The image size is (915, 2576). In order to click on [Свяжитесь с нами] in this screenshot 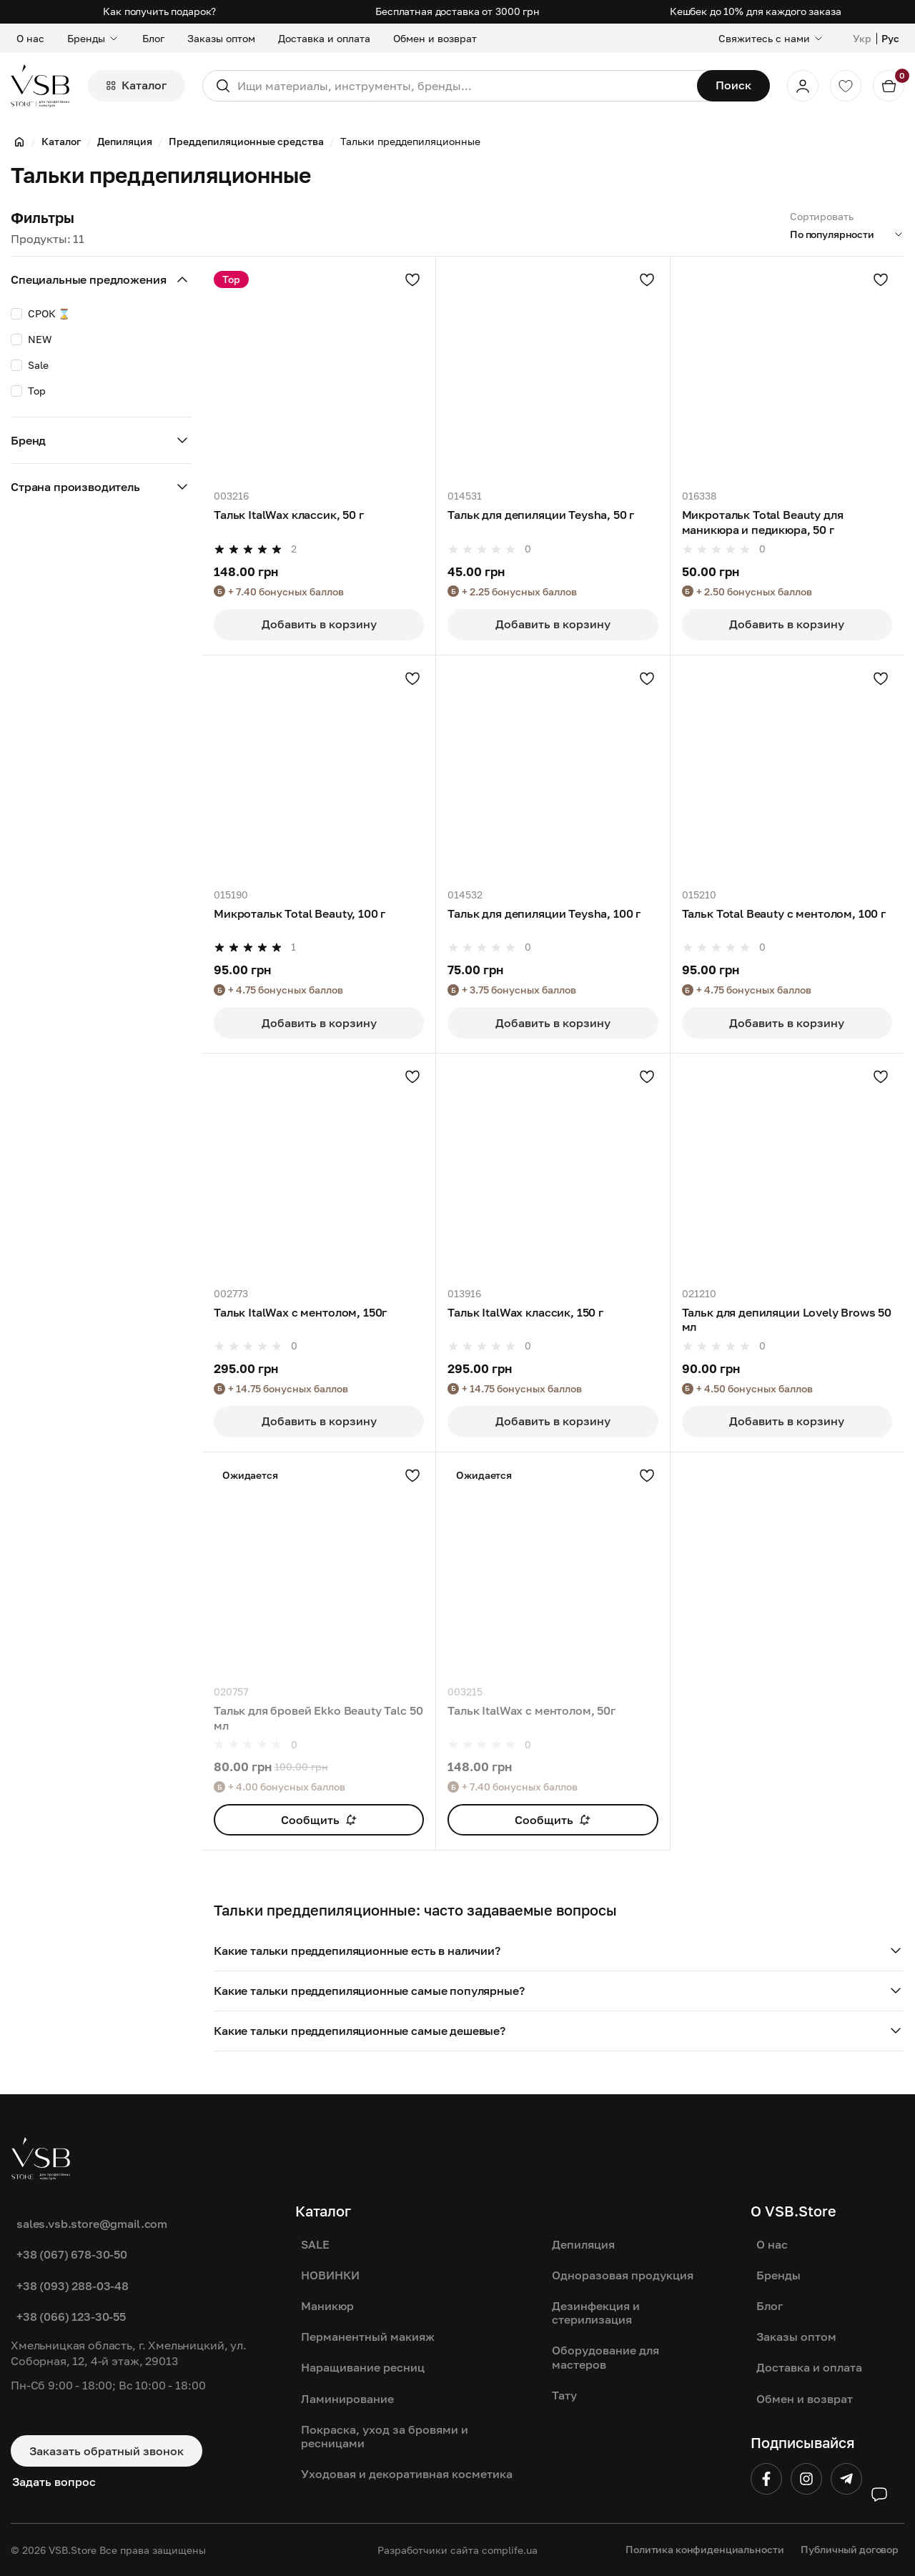, I will do `click(771, 38)`.